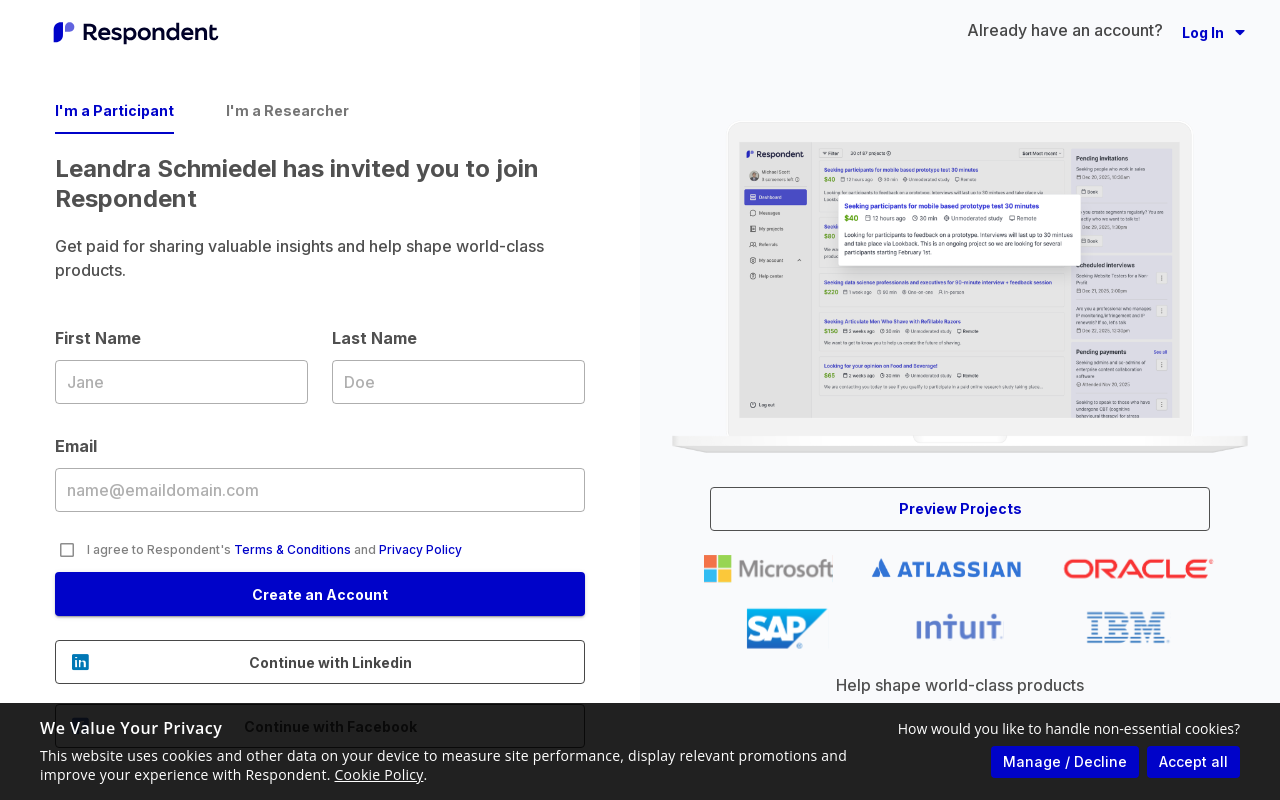 This screenshot has height=800, width=1280. What do you see at coordinates (379, 774) in the screenshot?
I see `Cookie Policy` at bounding box center [379, 774].